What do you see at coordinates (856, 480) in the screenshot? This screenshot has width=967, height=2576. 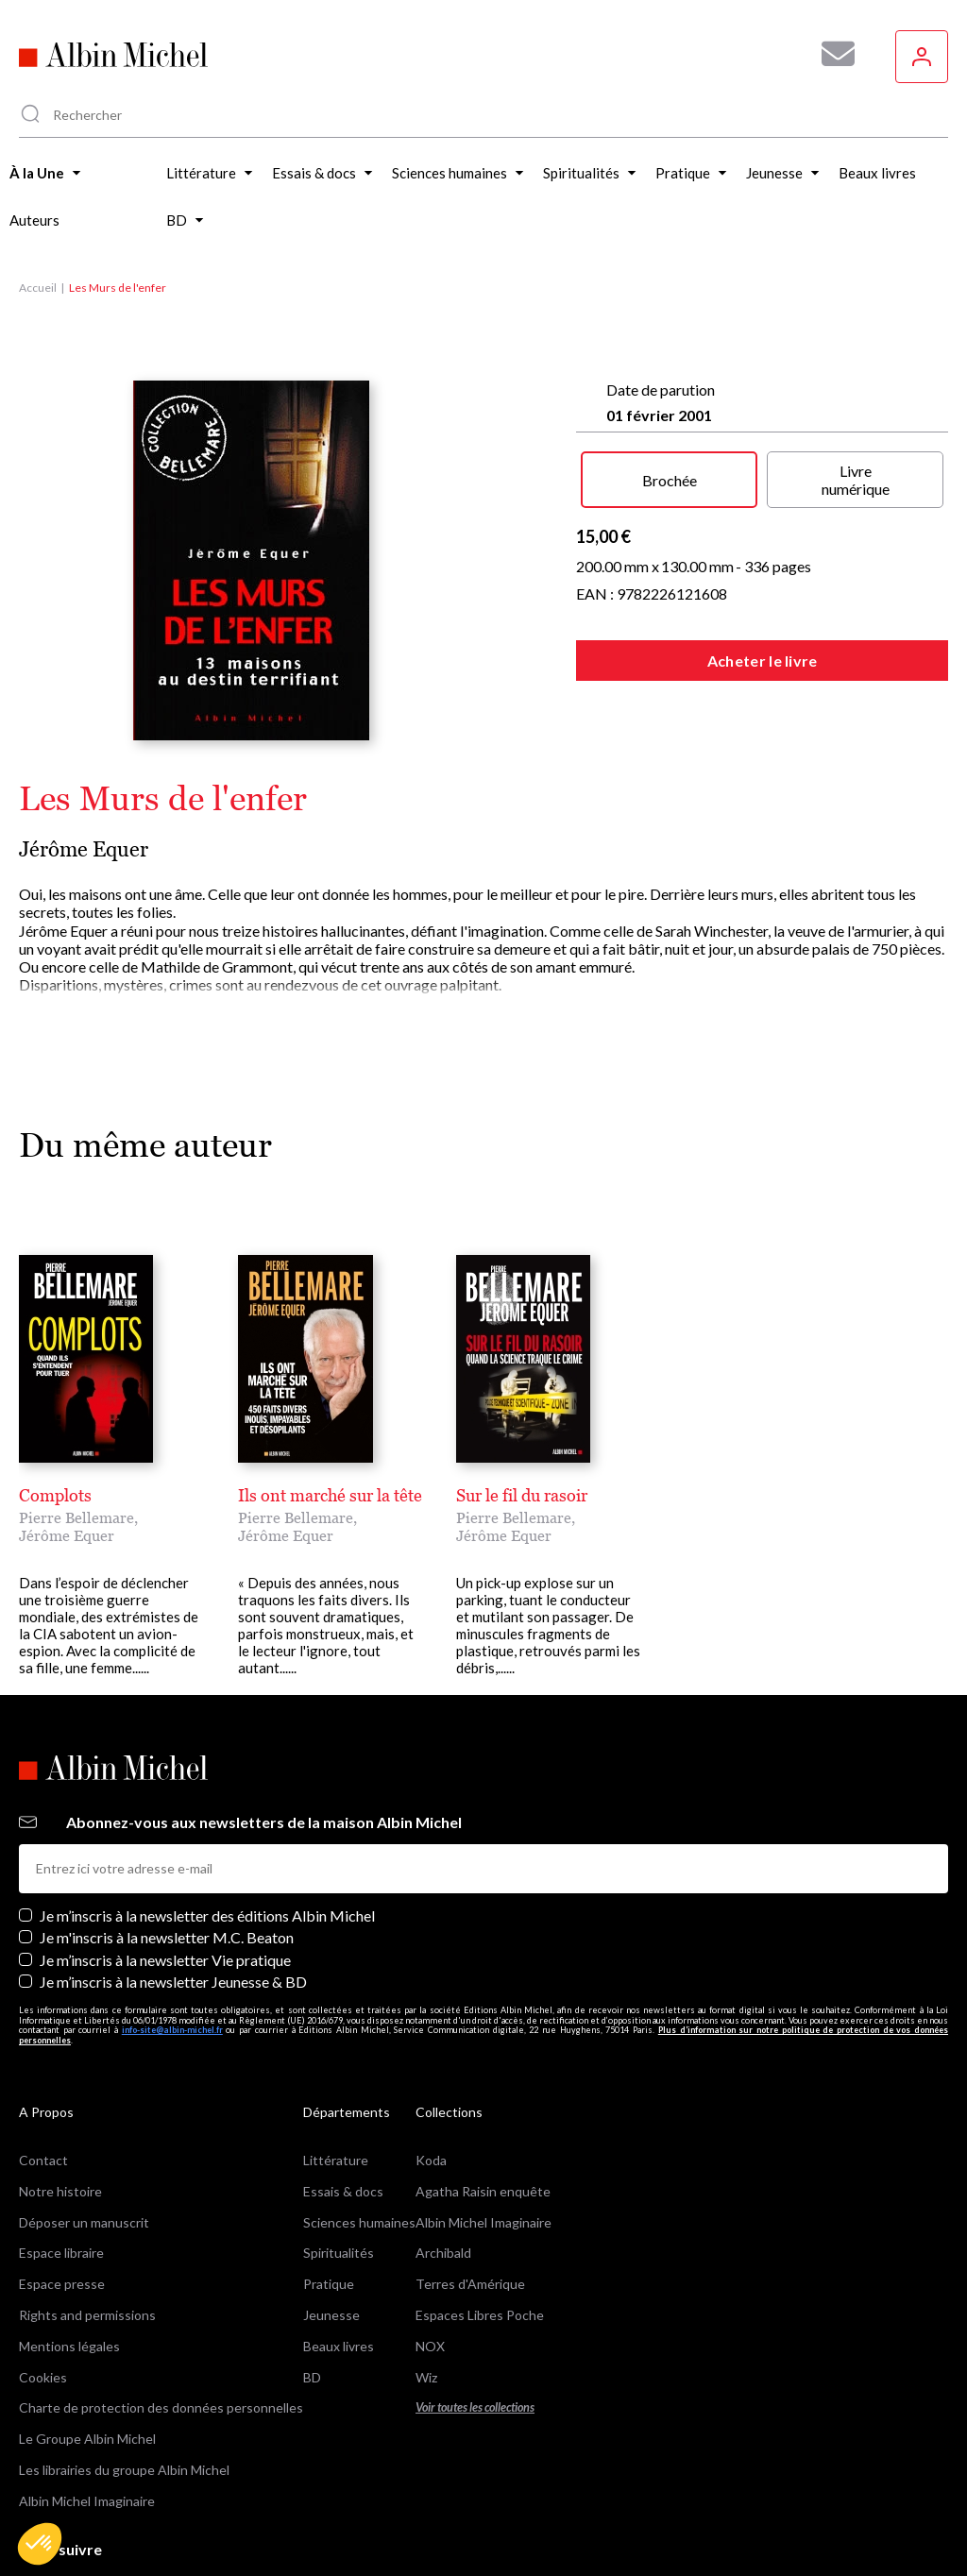 I see `Livre numérique` at bounding box center [856, 480].